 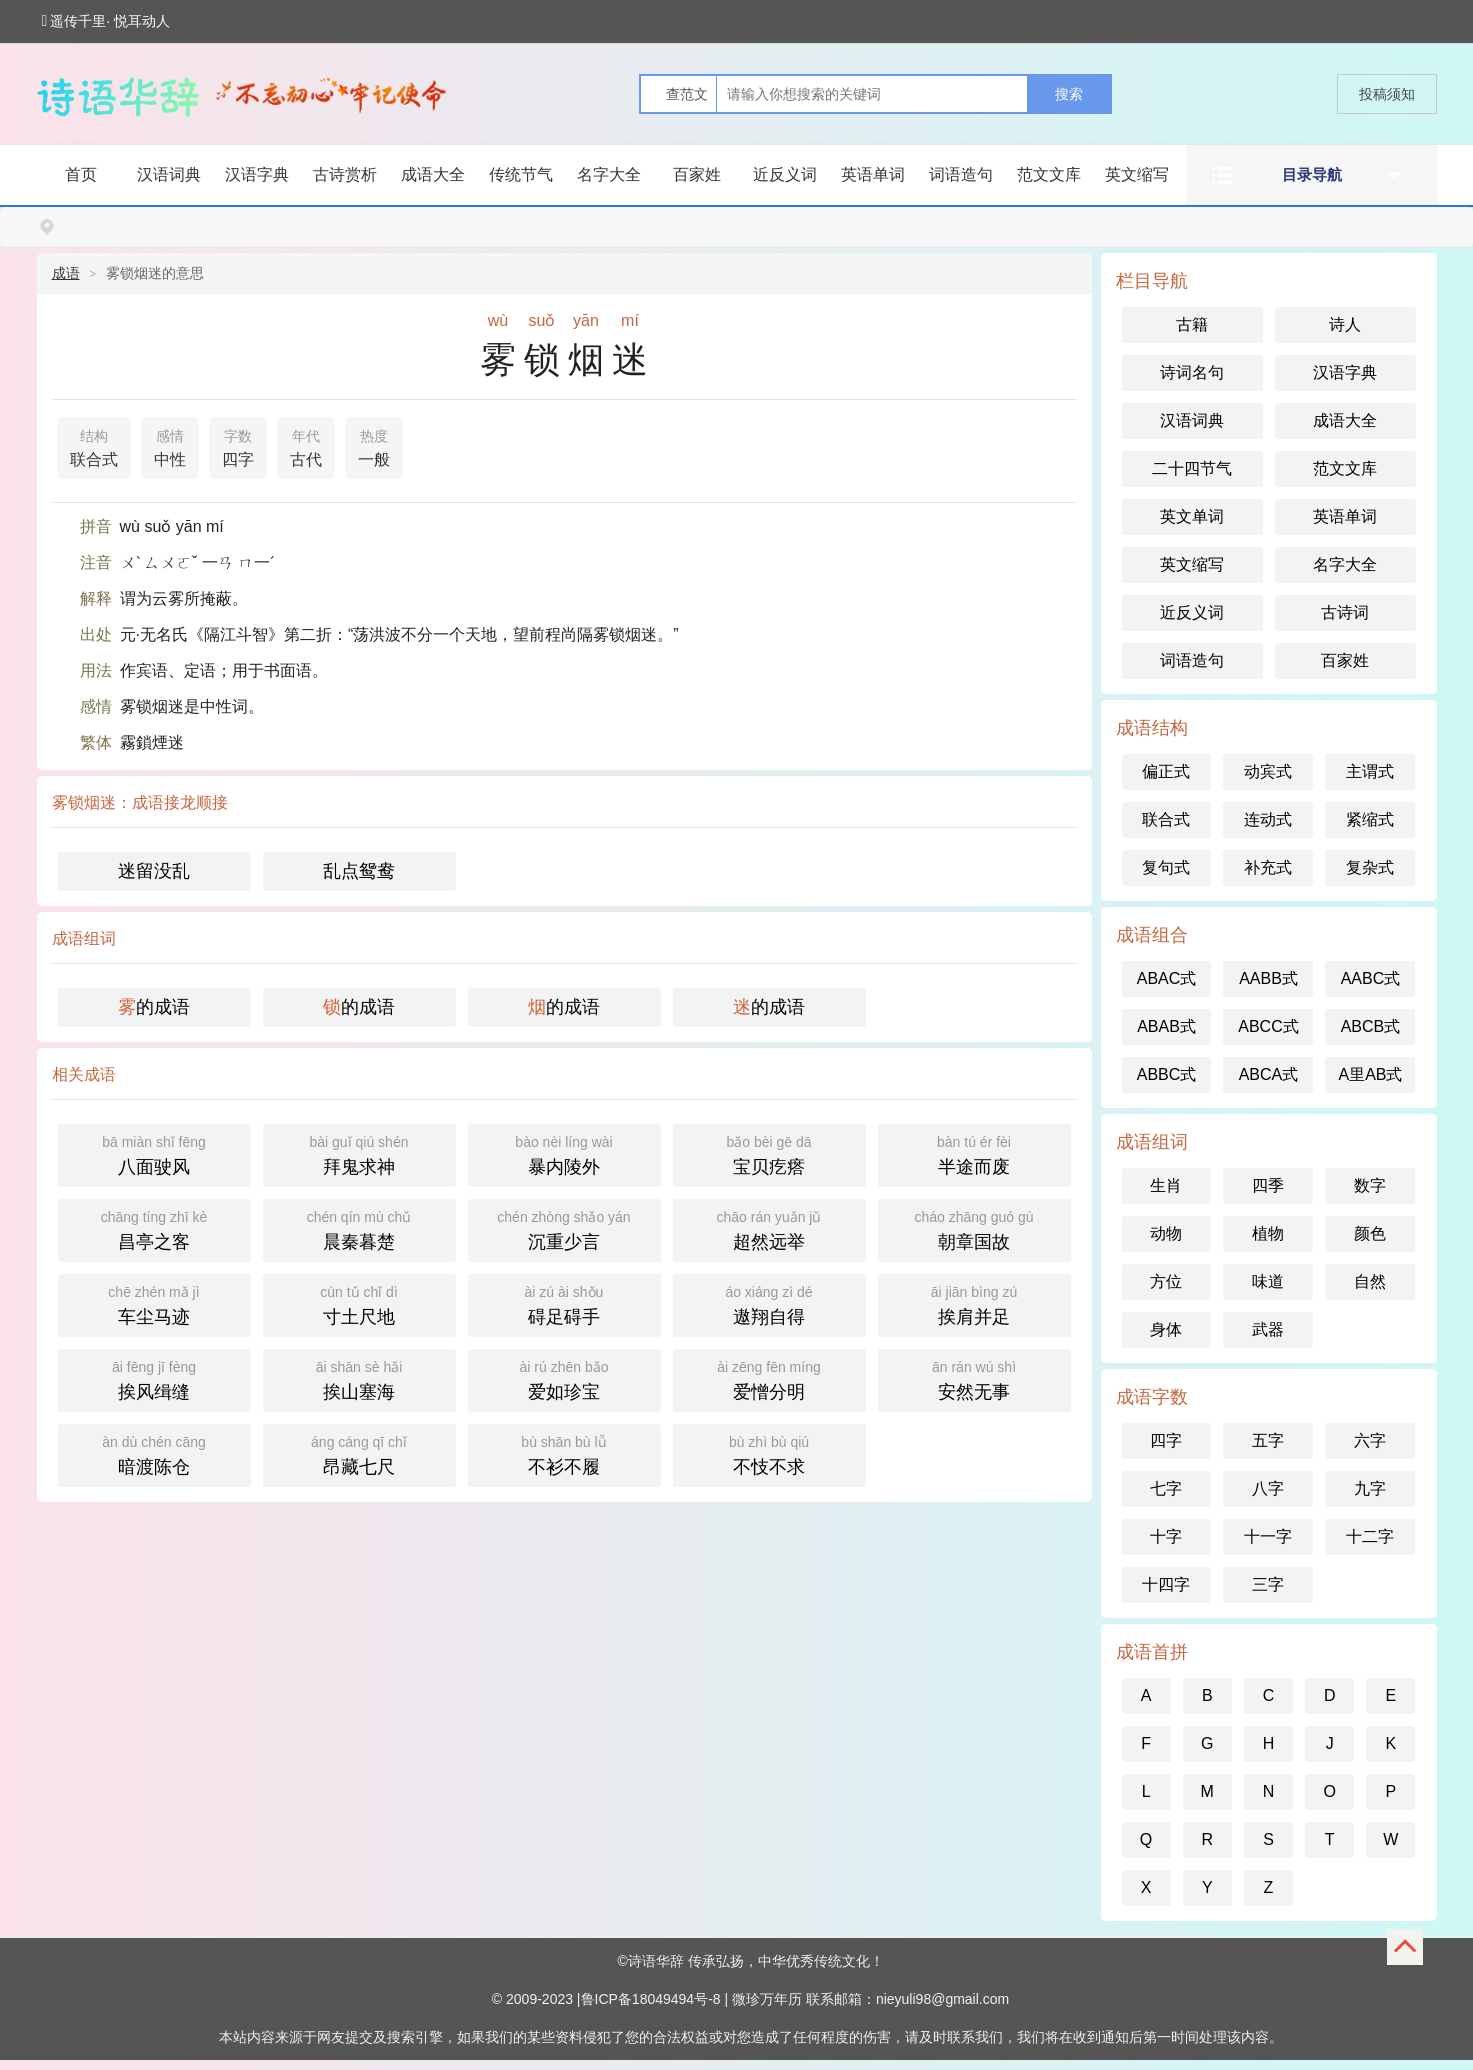 I want to click on 挨山塞海, so click(x=359, y=1378).